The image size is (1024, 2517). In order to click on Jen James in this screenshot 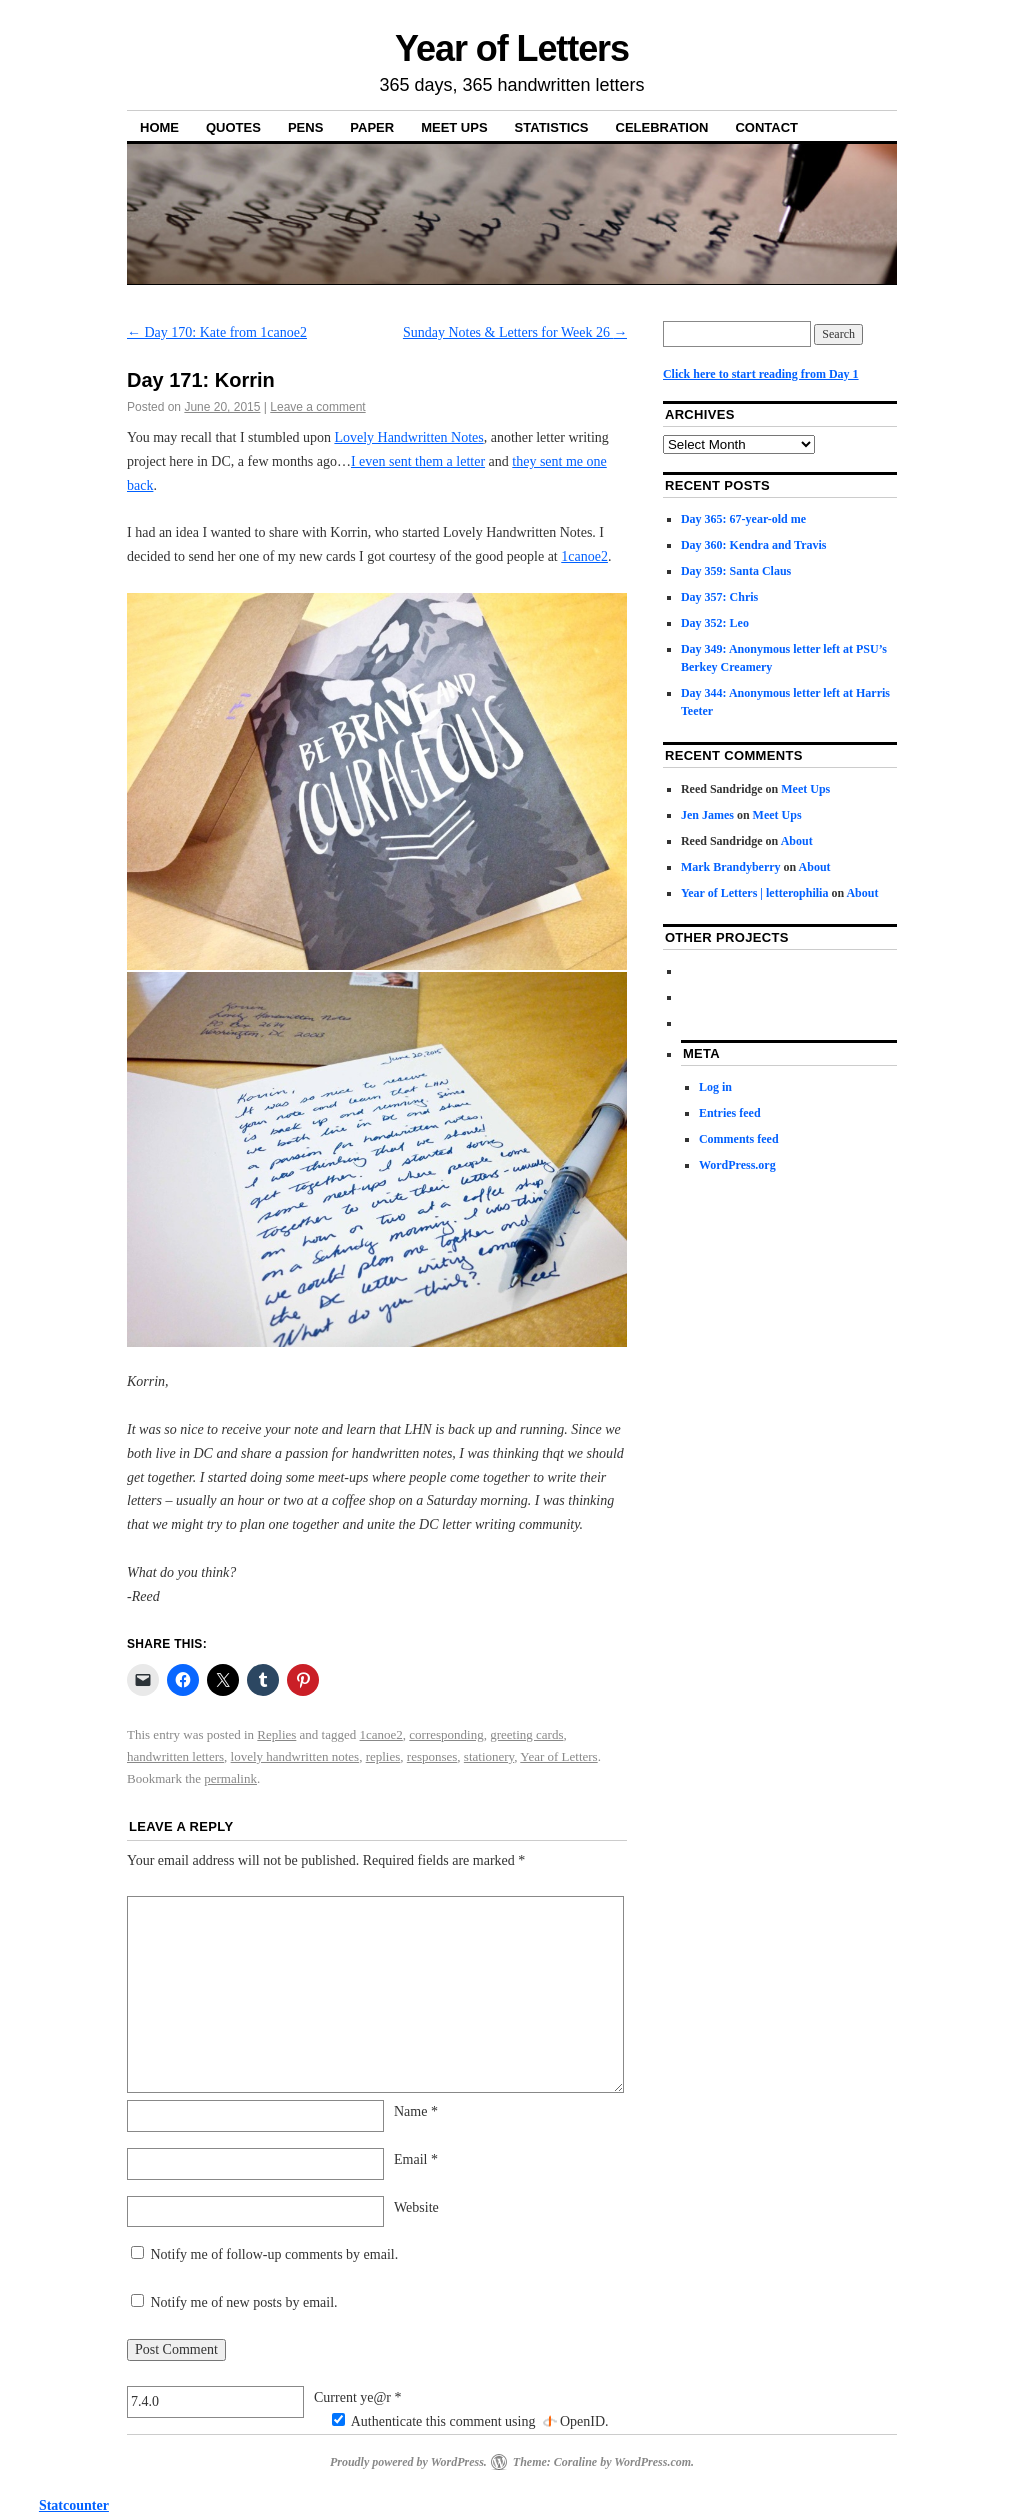, I will do `click(707, 815)`.